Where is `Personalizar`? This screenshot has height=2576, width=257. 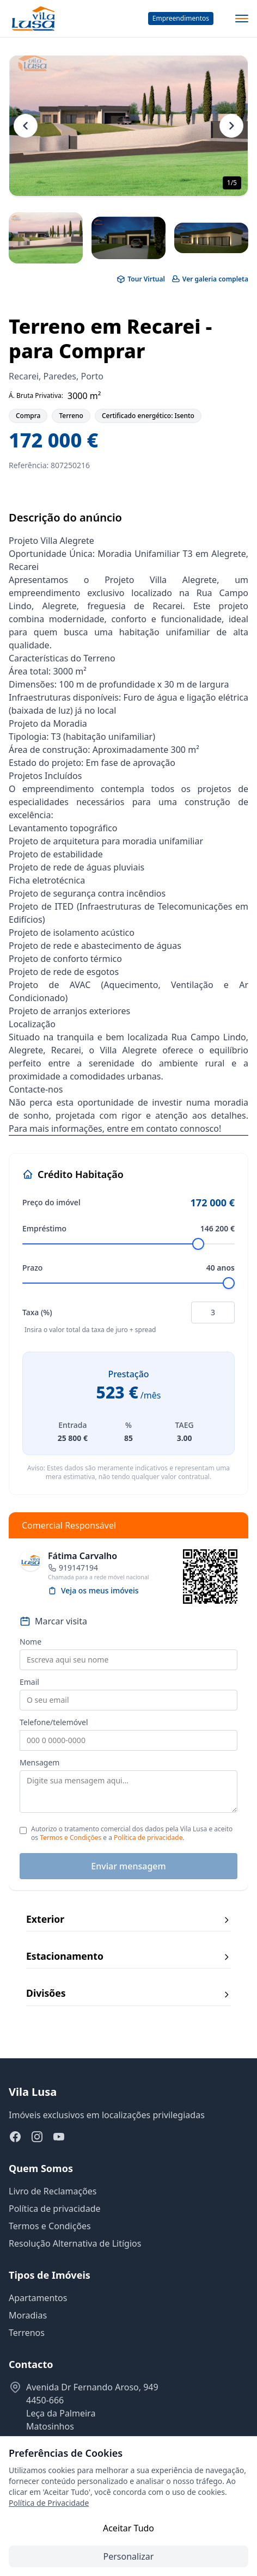
Personalizar is located at coordinates (128, 2556).